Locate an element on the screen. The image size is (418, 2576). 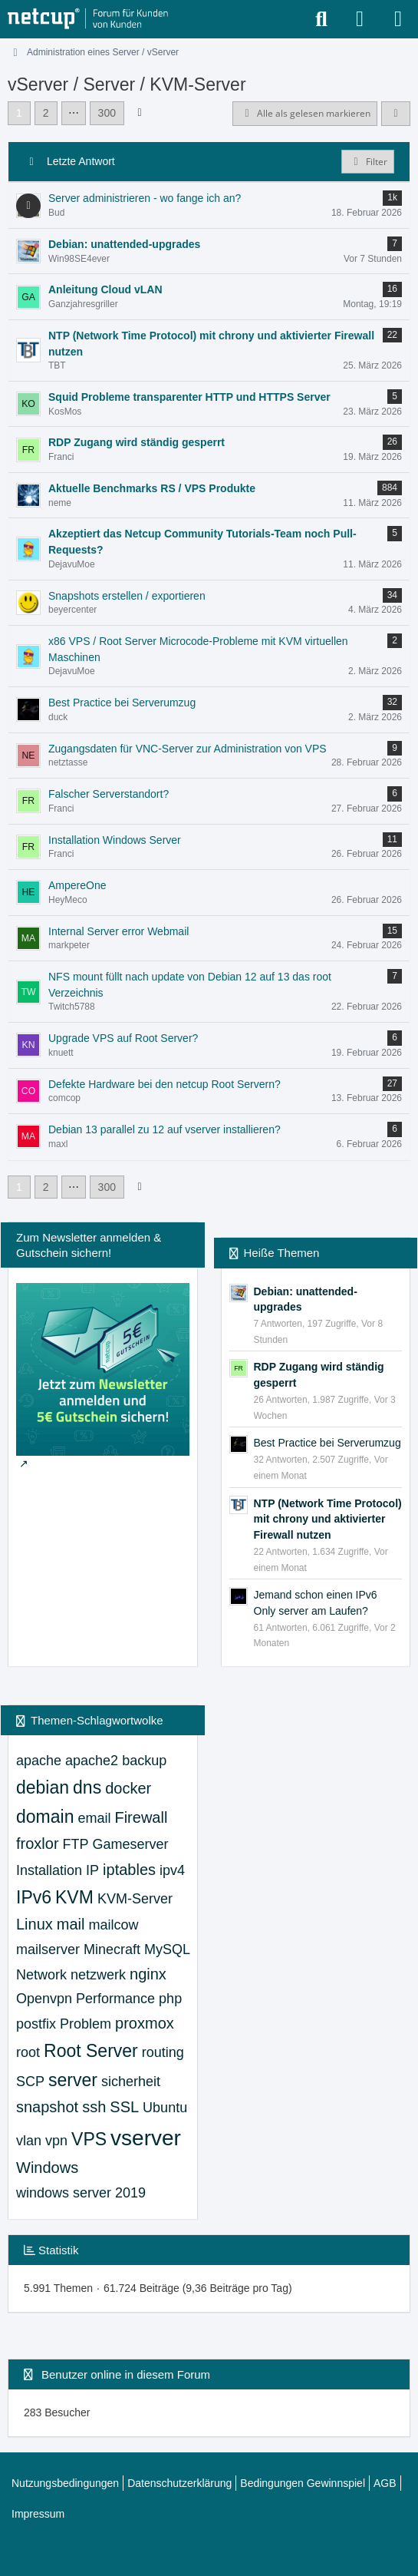
ssh [Themen mit dem Tag „ssh“] is located at coordinates (94, 2106).